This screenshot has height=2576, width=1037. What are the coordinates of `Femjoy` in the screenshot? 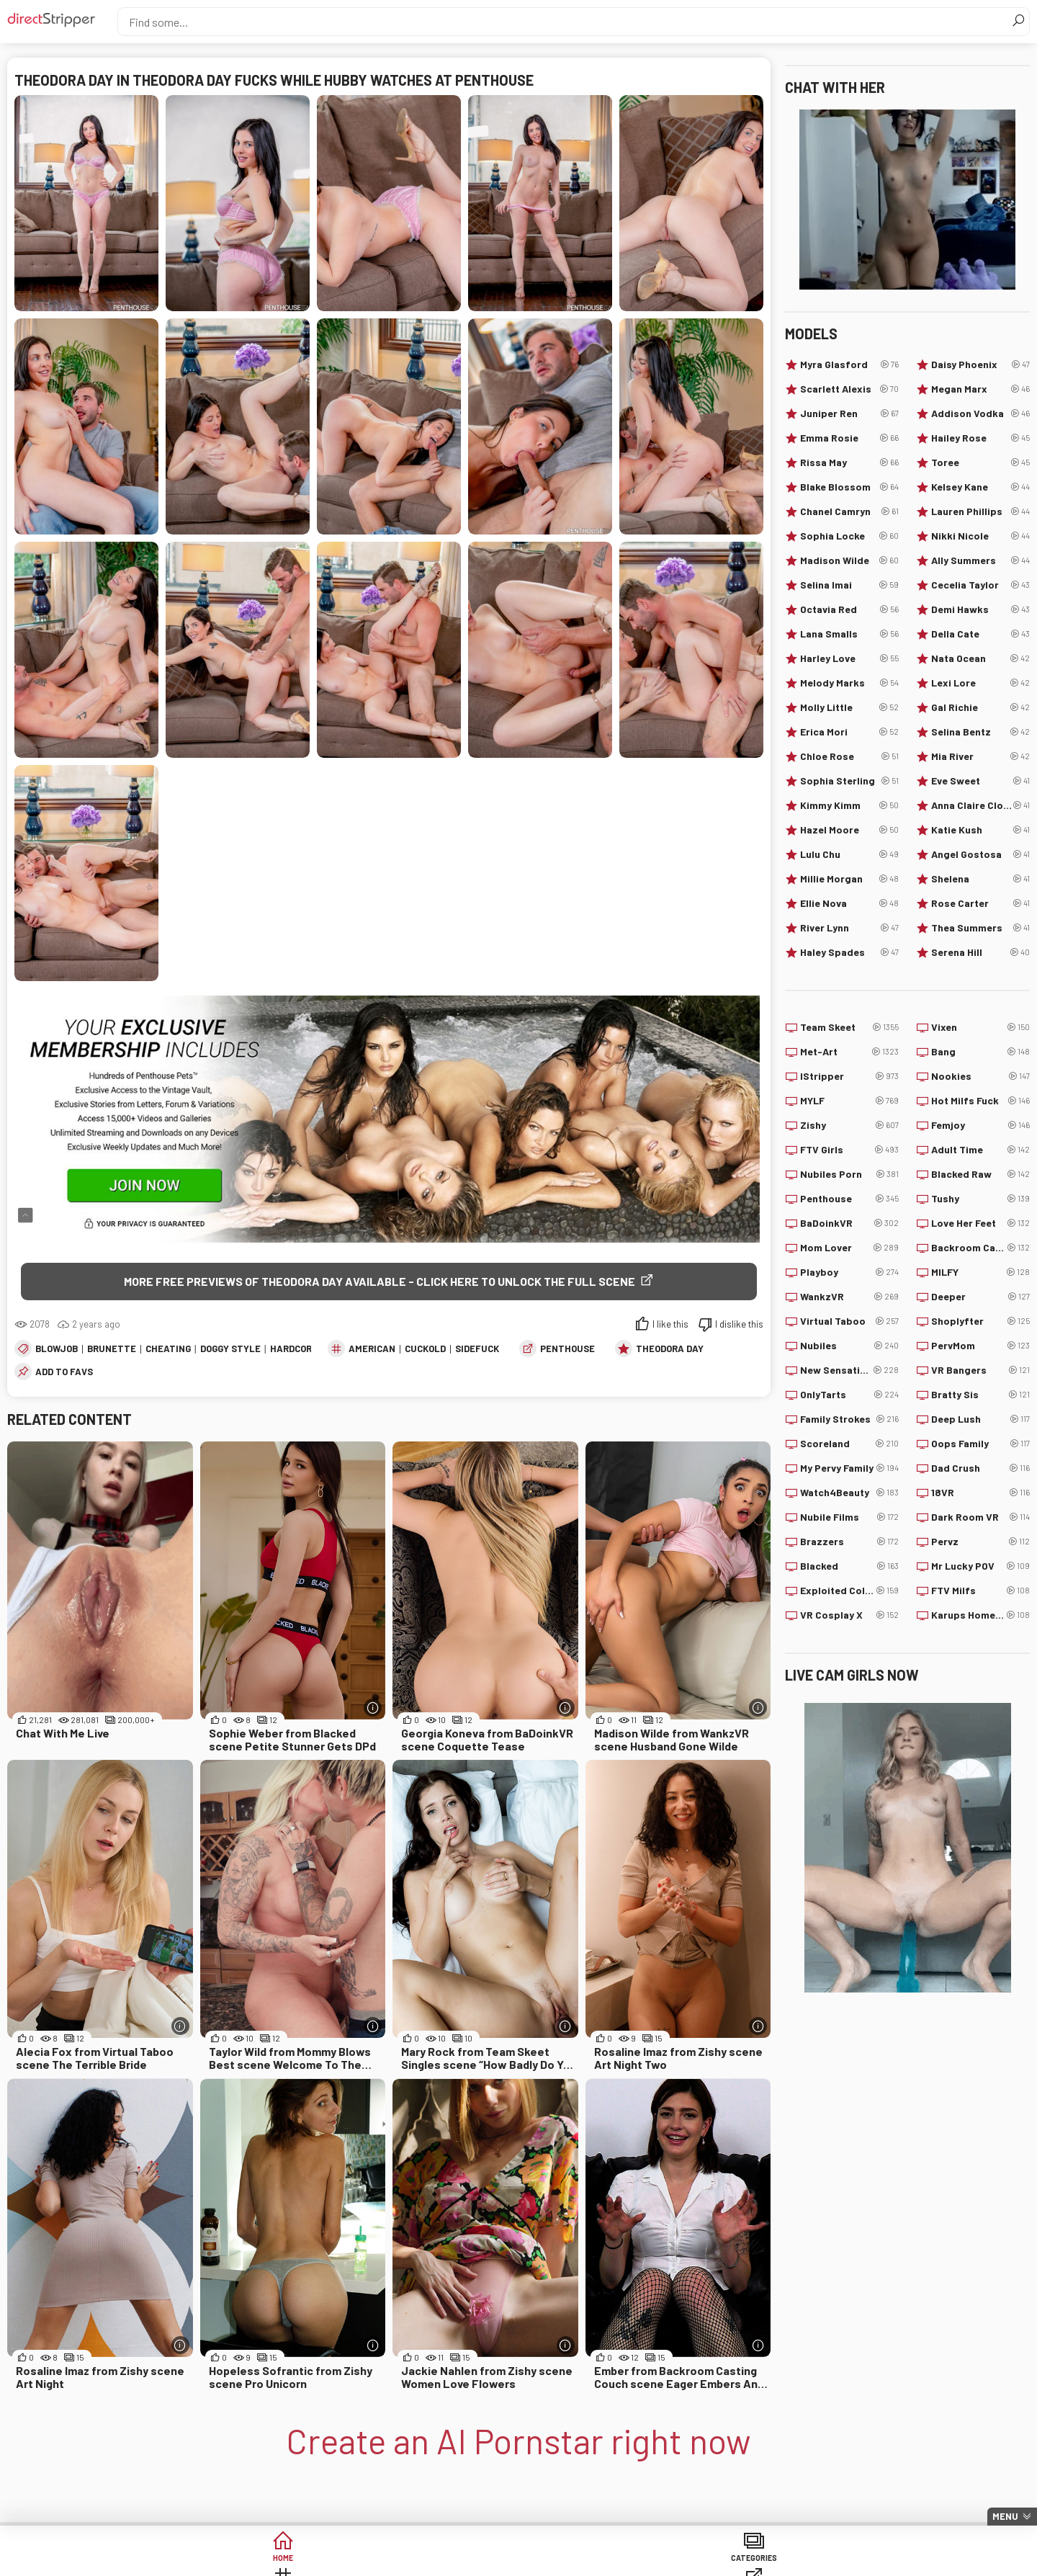 It's located at (980, 1125).